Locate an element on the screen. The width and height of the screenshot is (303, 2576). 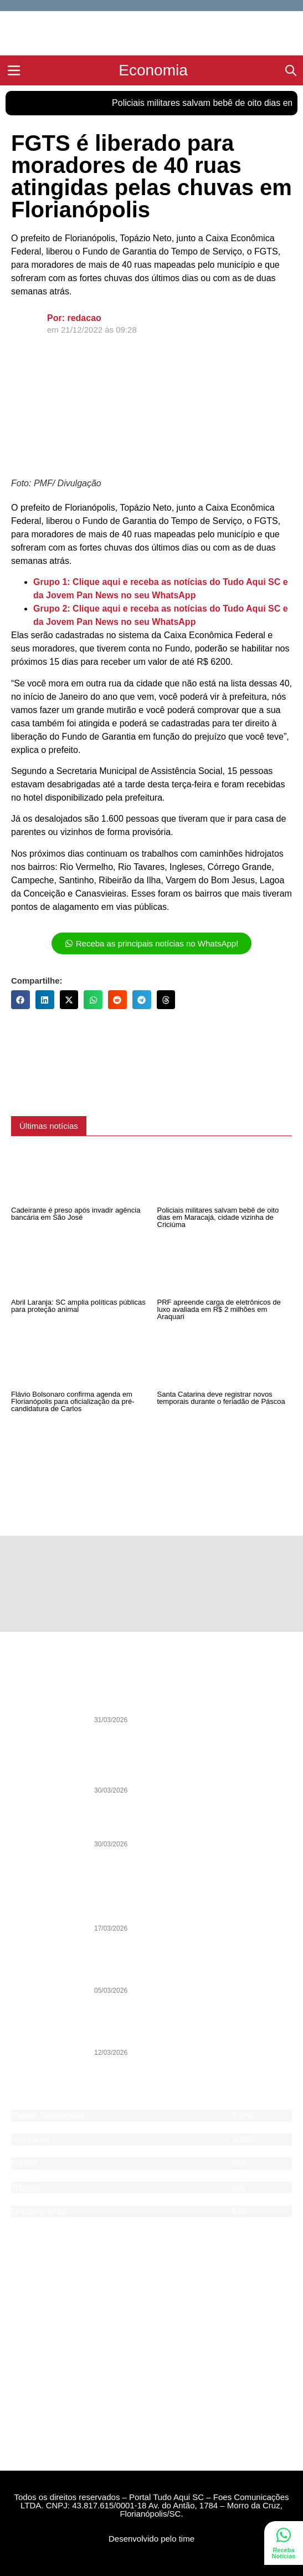
Economia is located at coordinates (29, 2175).